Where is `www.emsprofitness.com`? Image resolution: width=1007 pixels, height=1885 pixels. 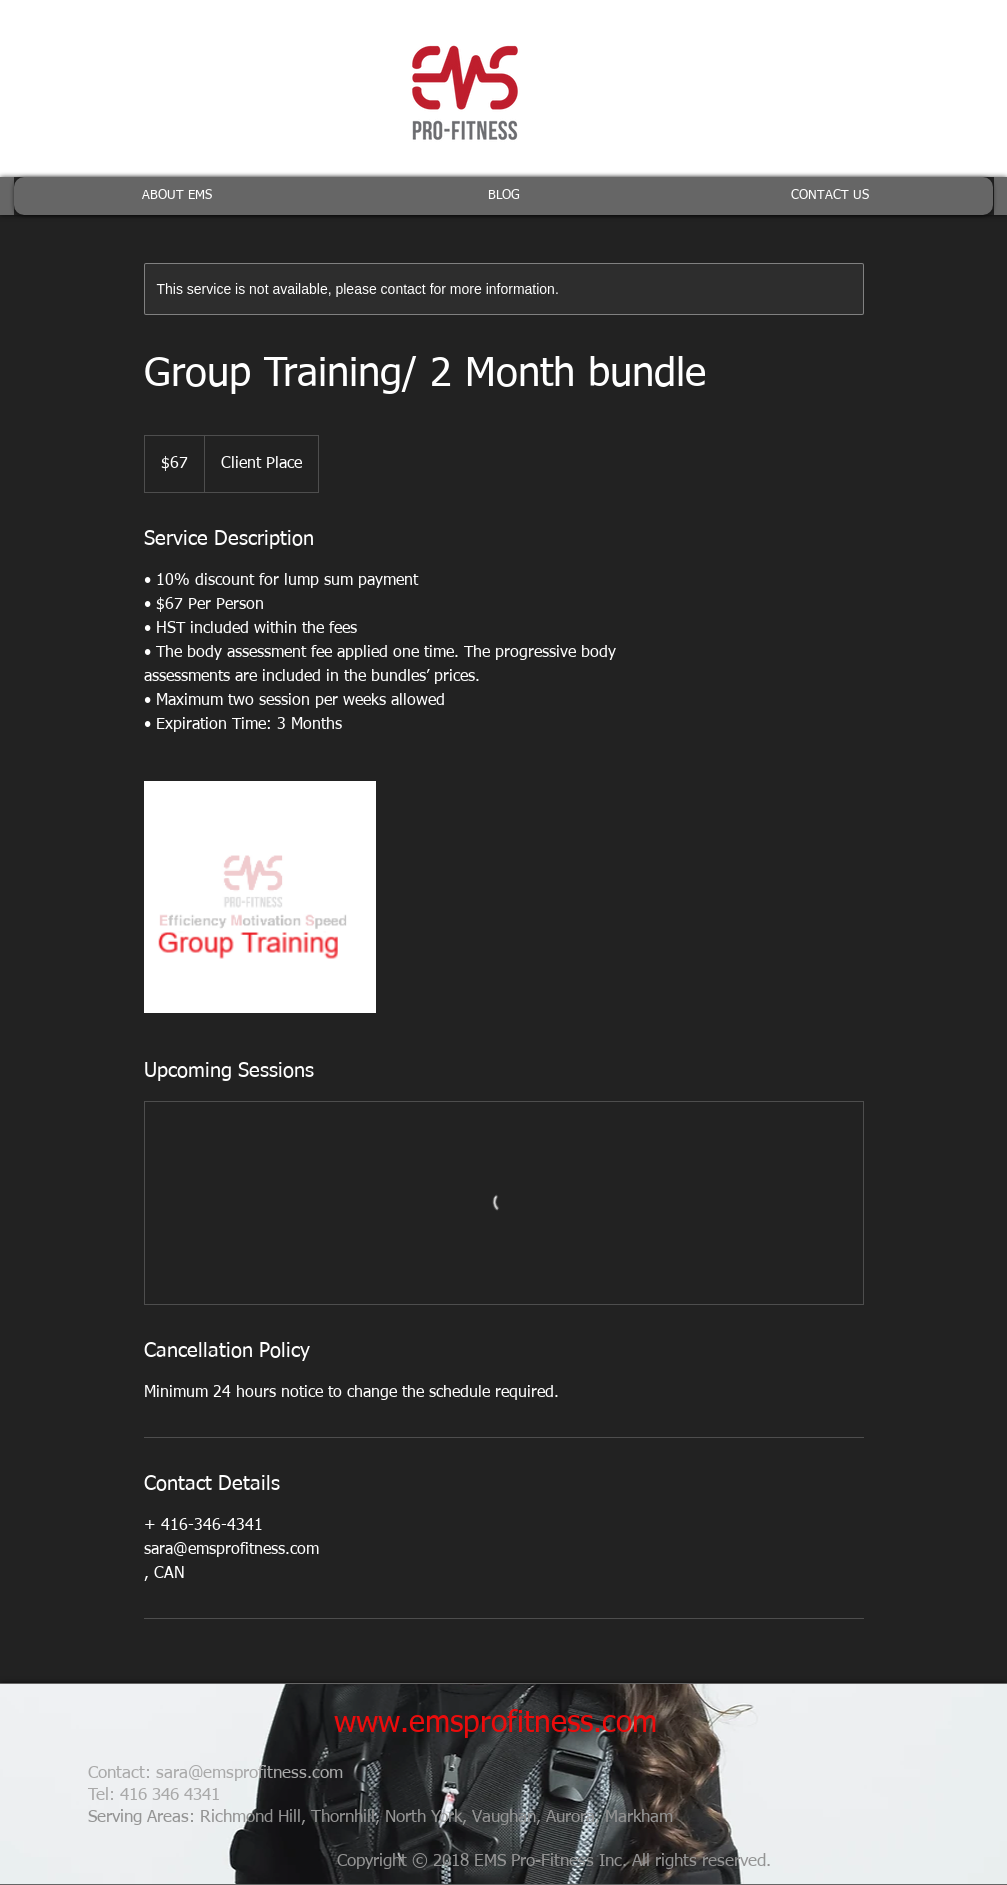
www.emsprofitness.com is located at coordinates (495, 1724).